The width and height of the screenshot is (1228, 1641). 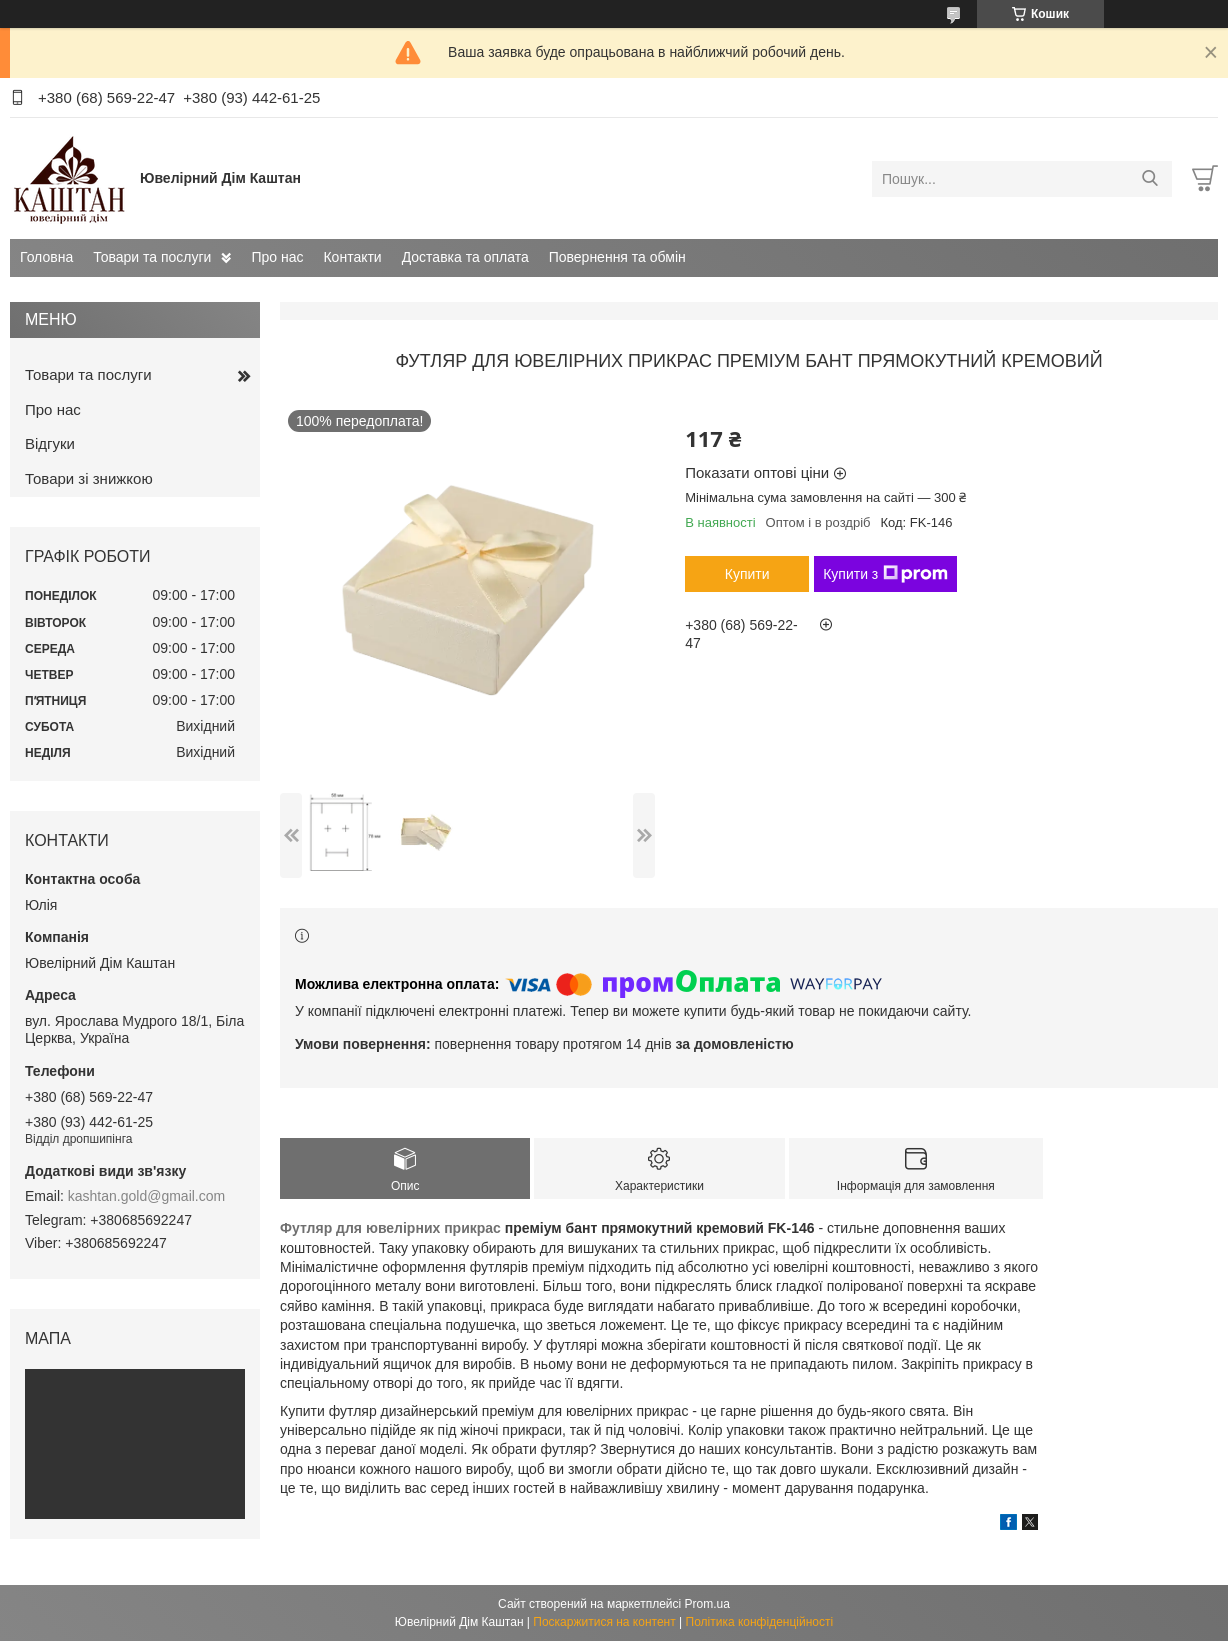 I want to click on Купити з, so click(x=885, y=574).